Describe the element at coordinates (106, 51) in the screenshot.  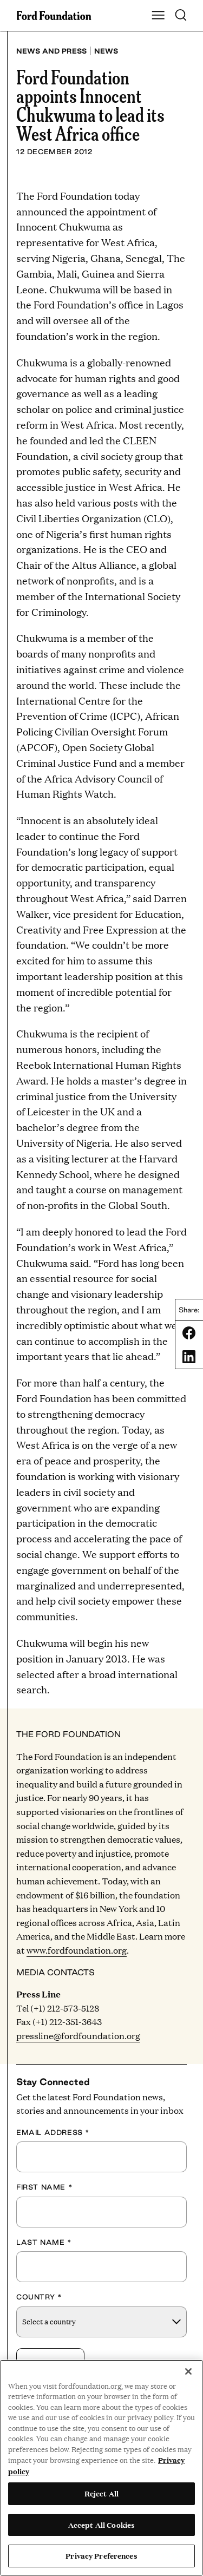
I see `News` at that location.